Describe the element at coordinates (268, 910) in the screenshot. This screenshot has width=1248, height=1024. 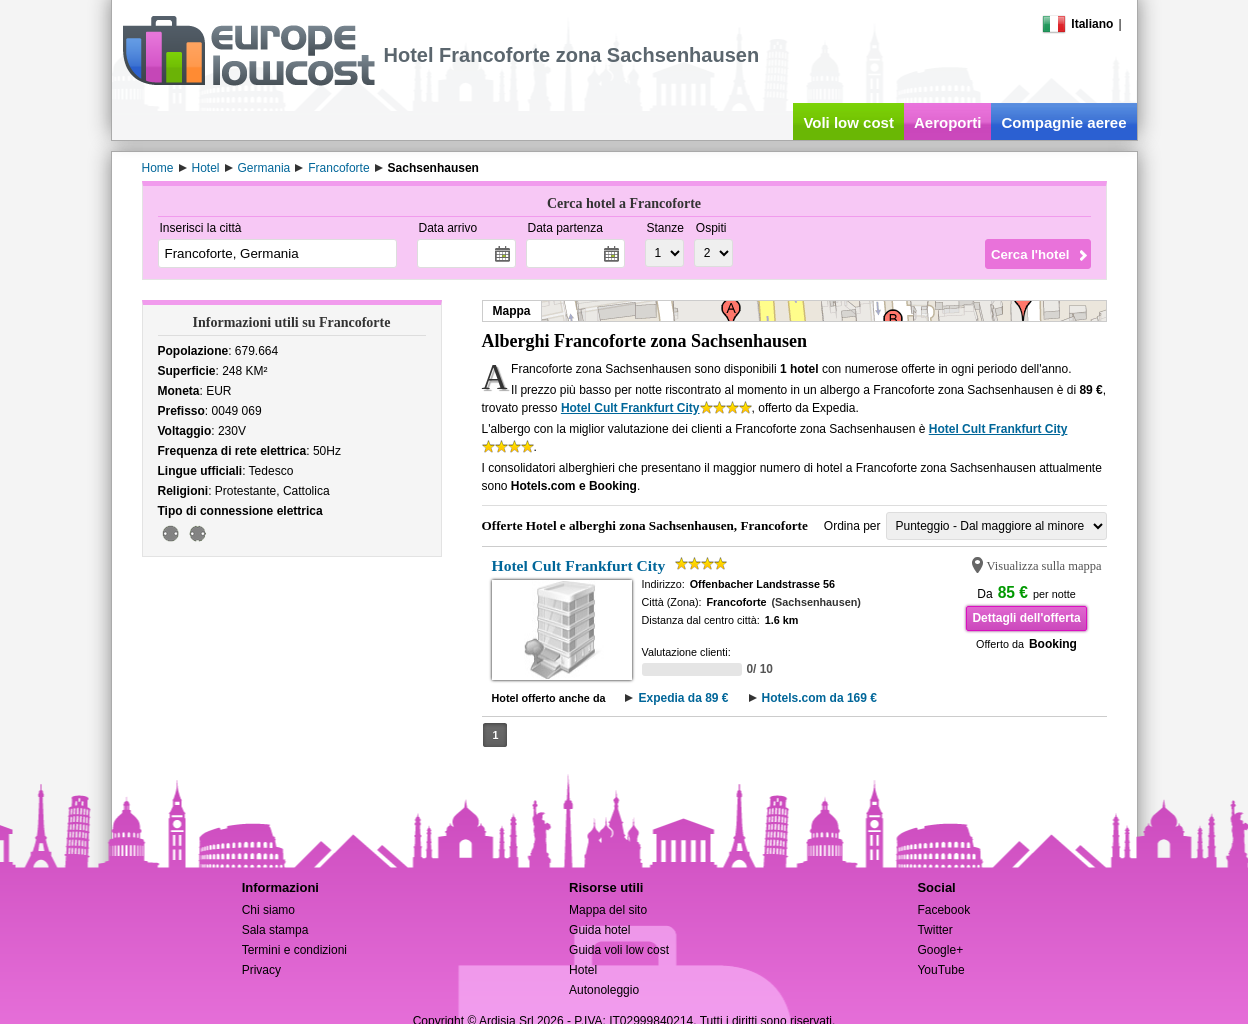
I see `Chi siamo` at that location.